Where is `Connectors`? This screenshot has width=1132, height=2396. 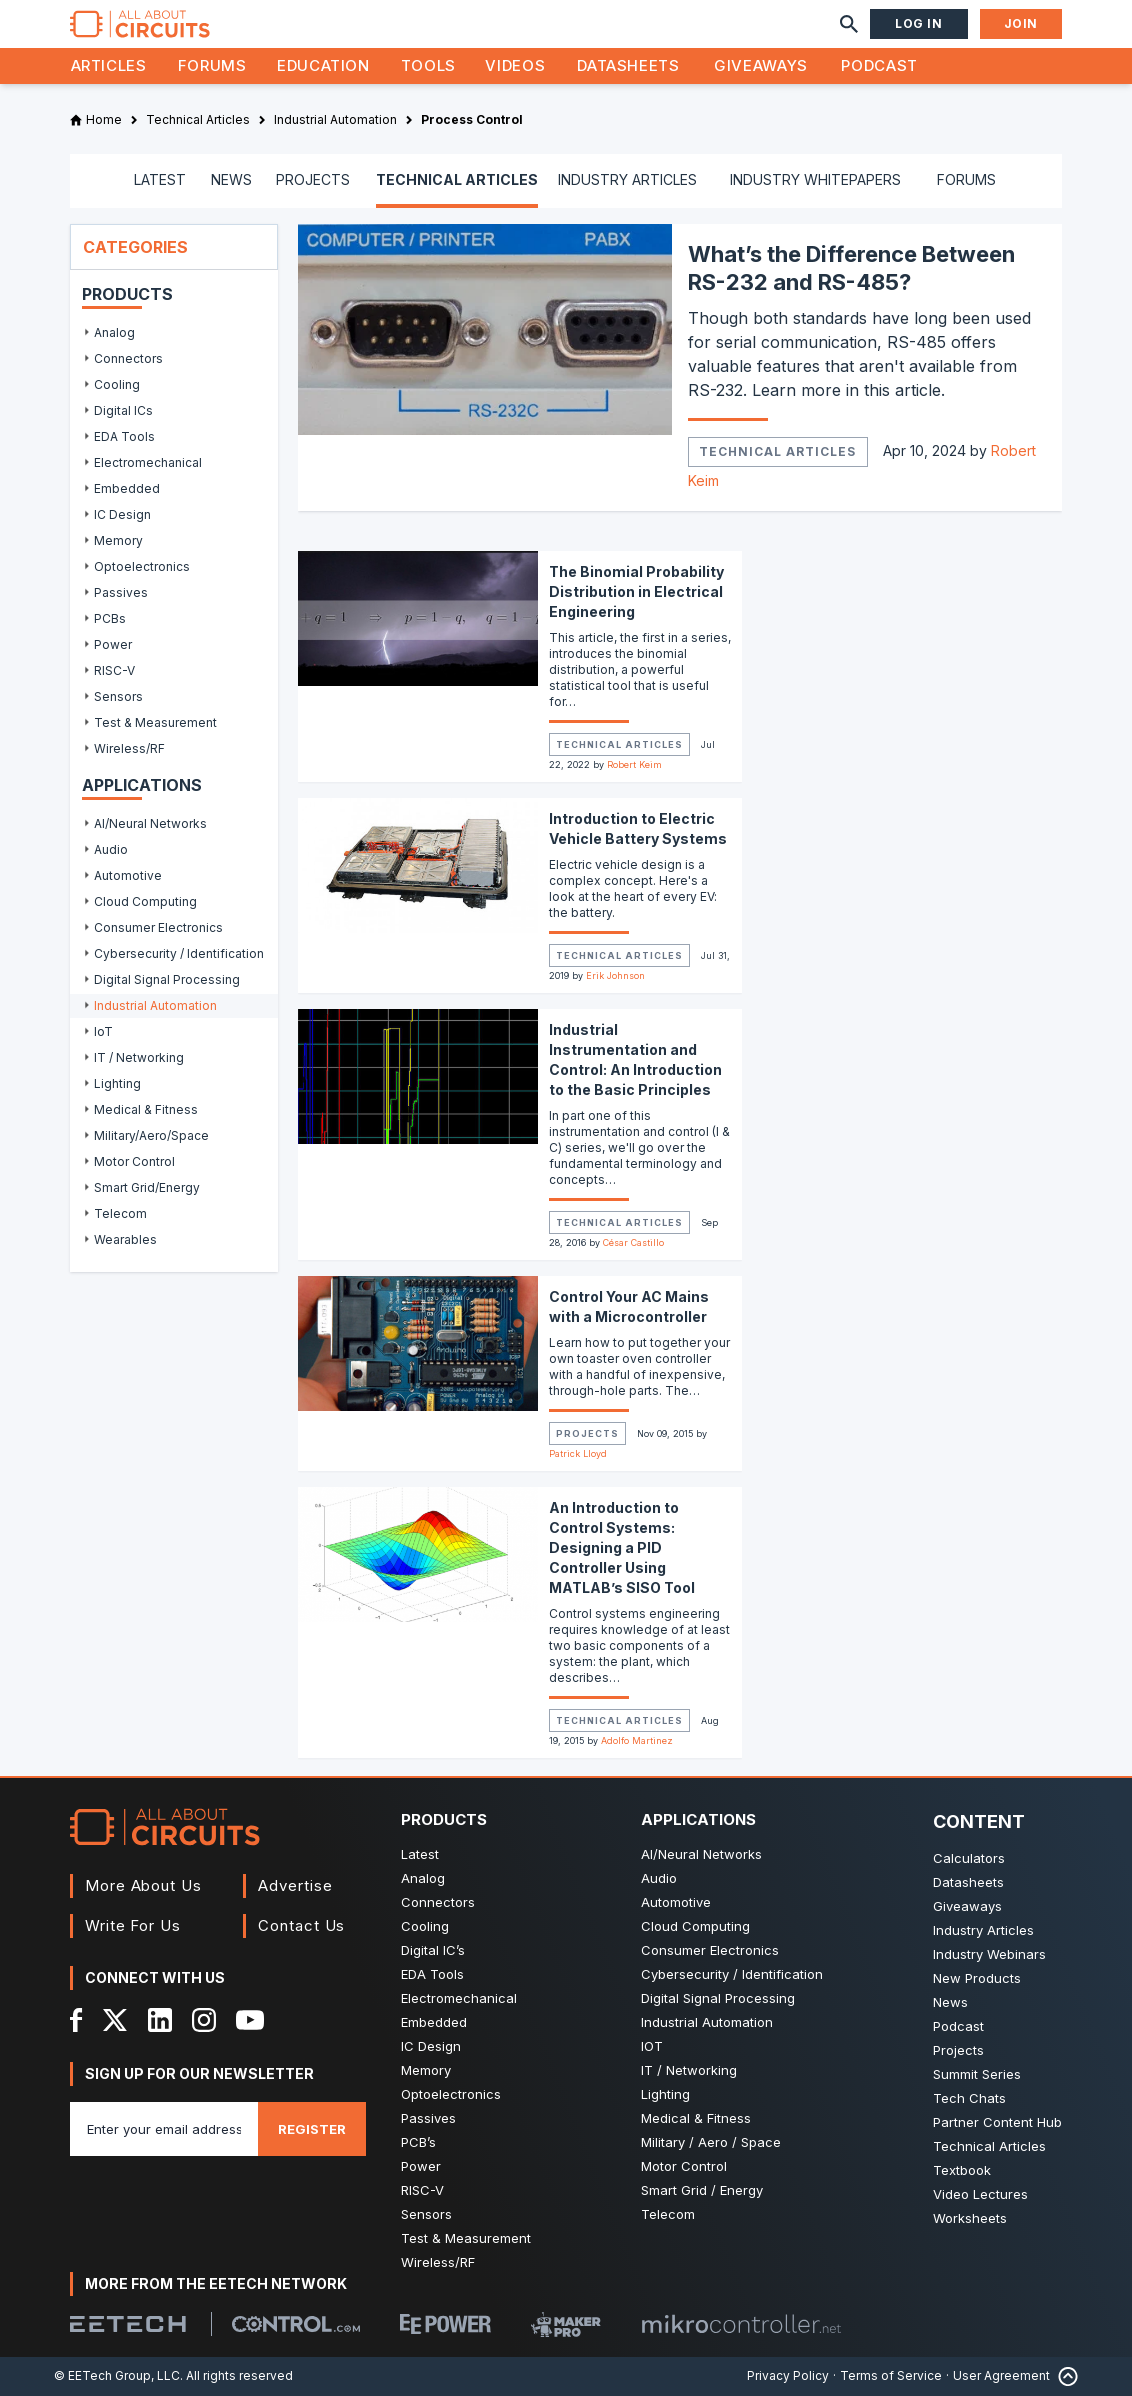
Connectors is located at coordinates (438, 1902).